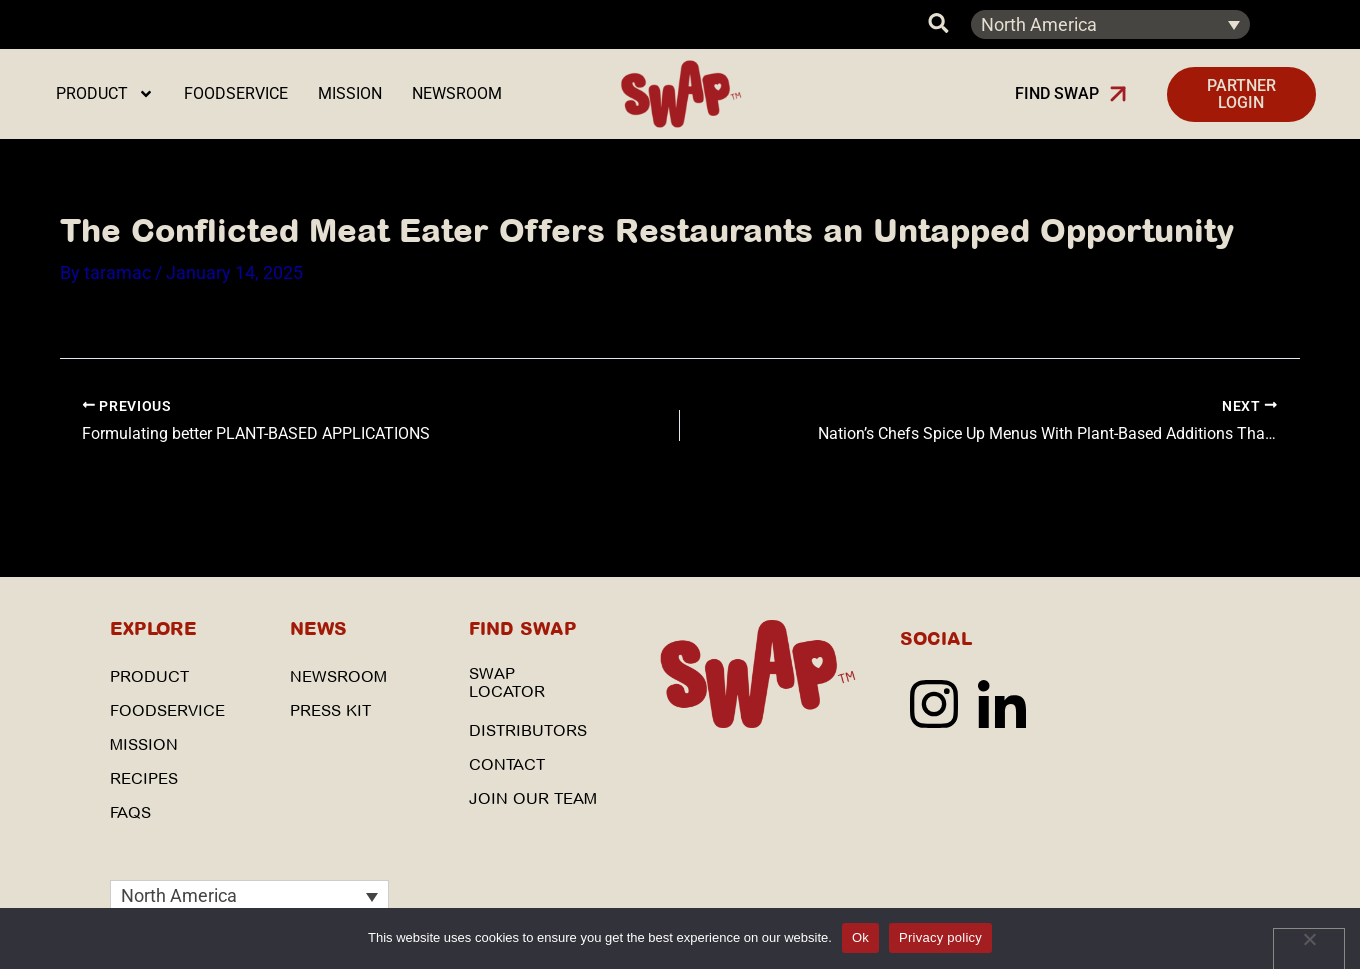 The width and height of the screenshot is (1360, 969). Describe the element at coordinates (105, 94) in the screenshot. I see `Product` at that location.